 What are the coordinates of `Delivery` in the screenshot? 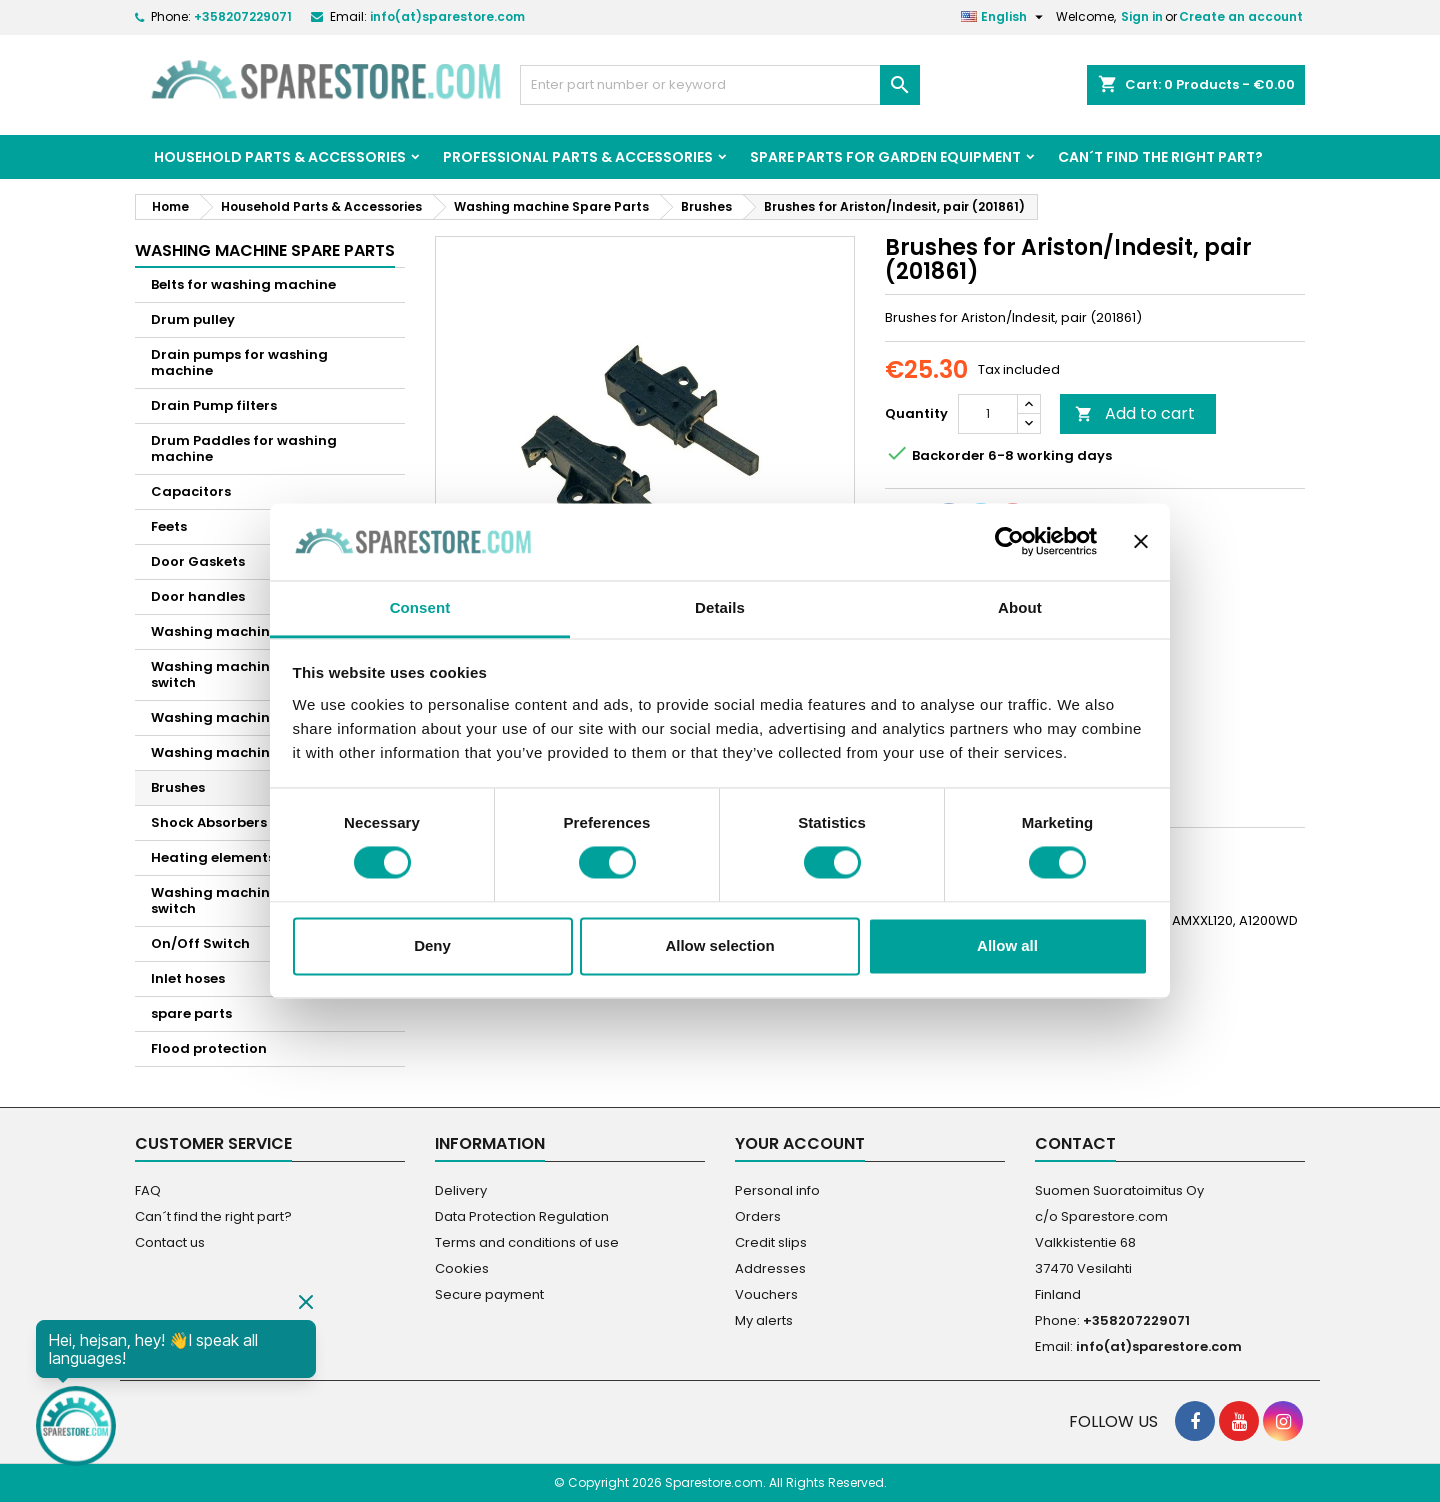 It's located at (461, 1190).